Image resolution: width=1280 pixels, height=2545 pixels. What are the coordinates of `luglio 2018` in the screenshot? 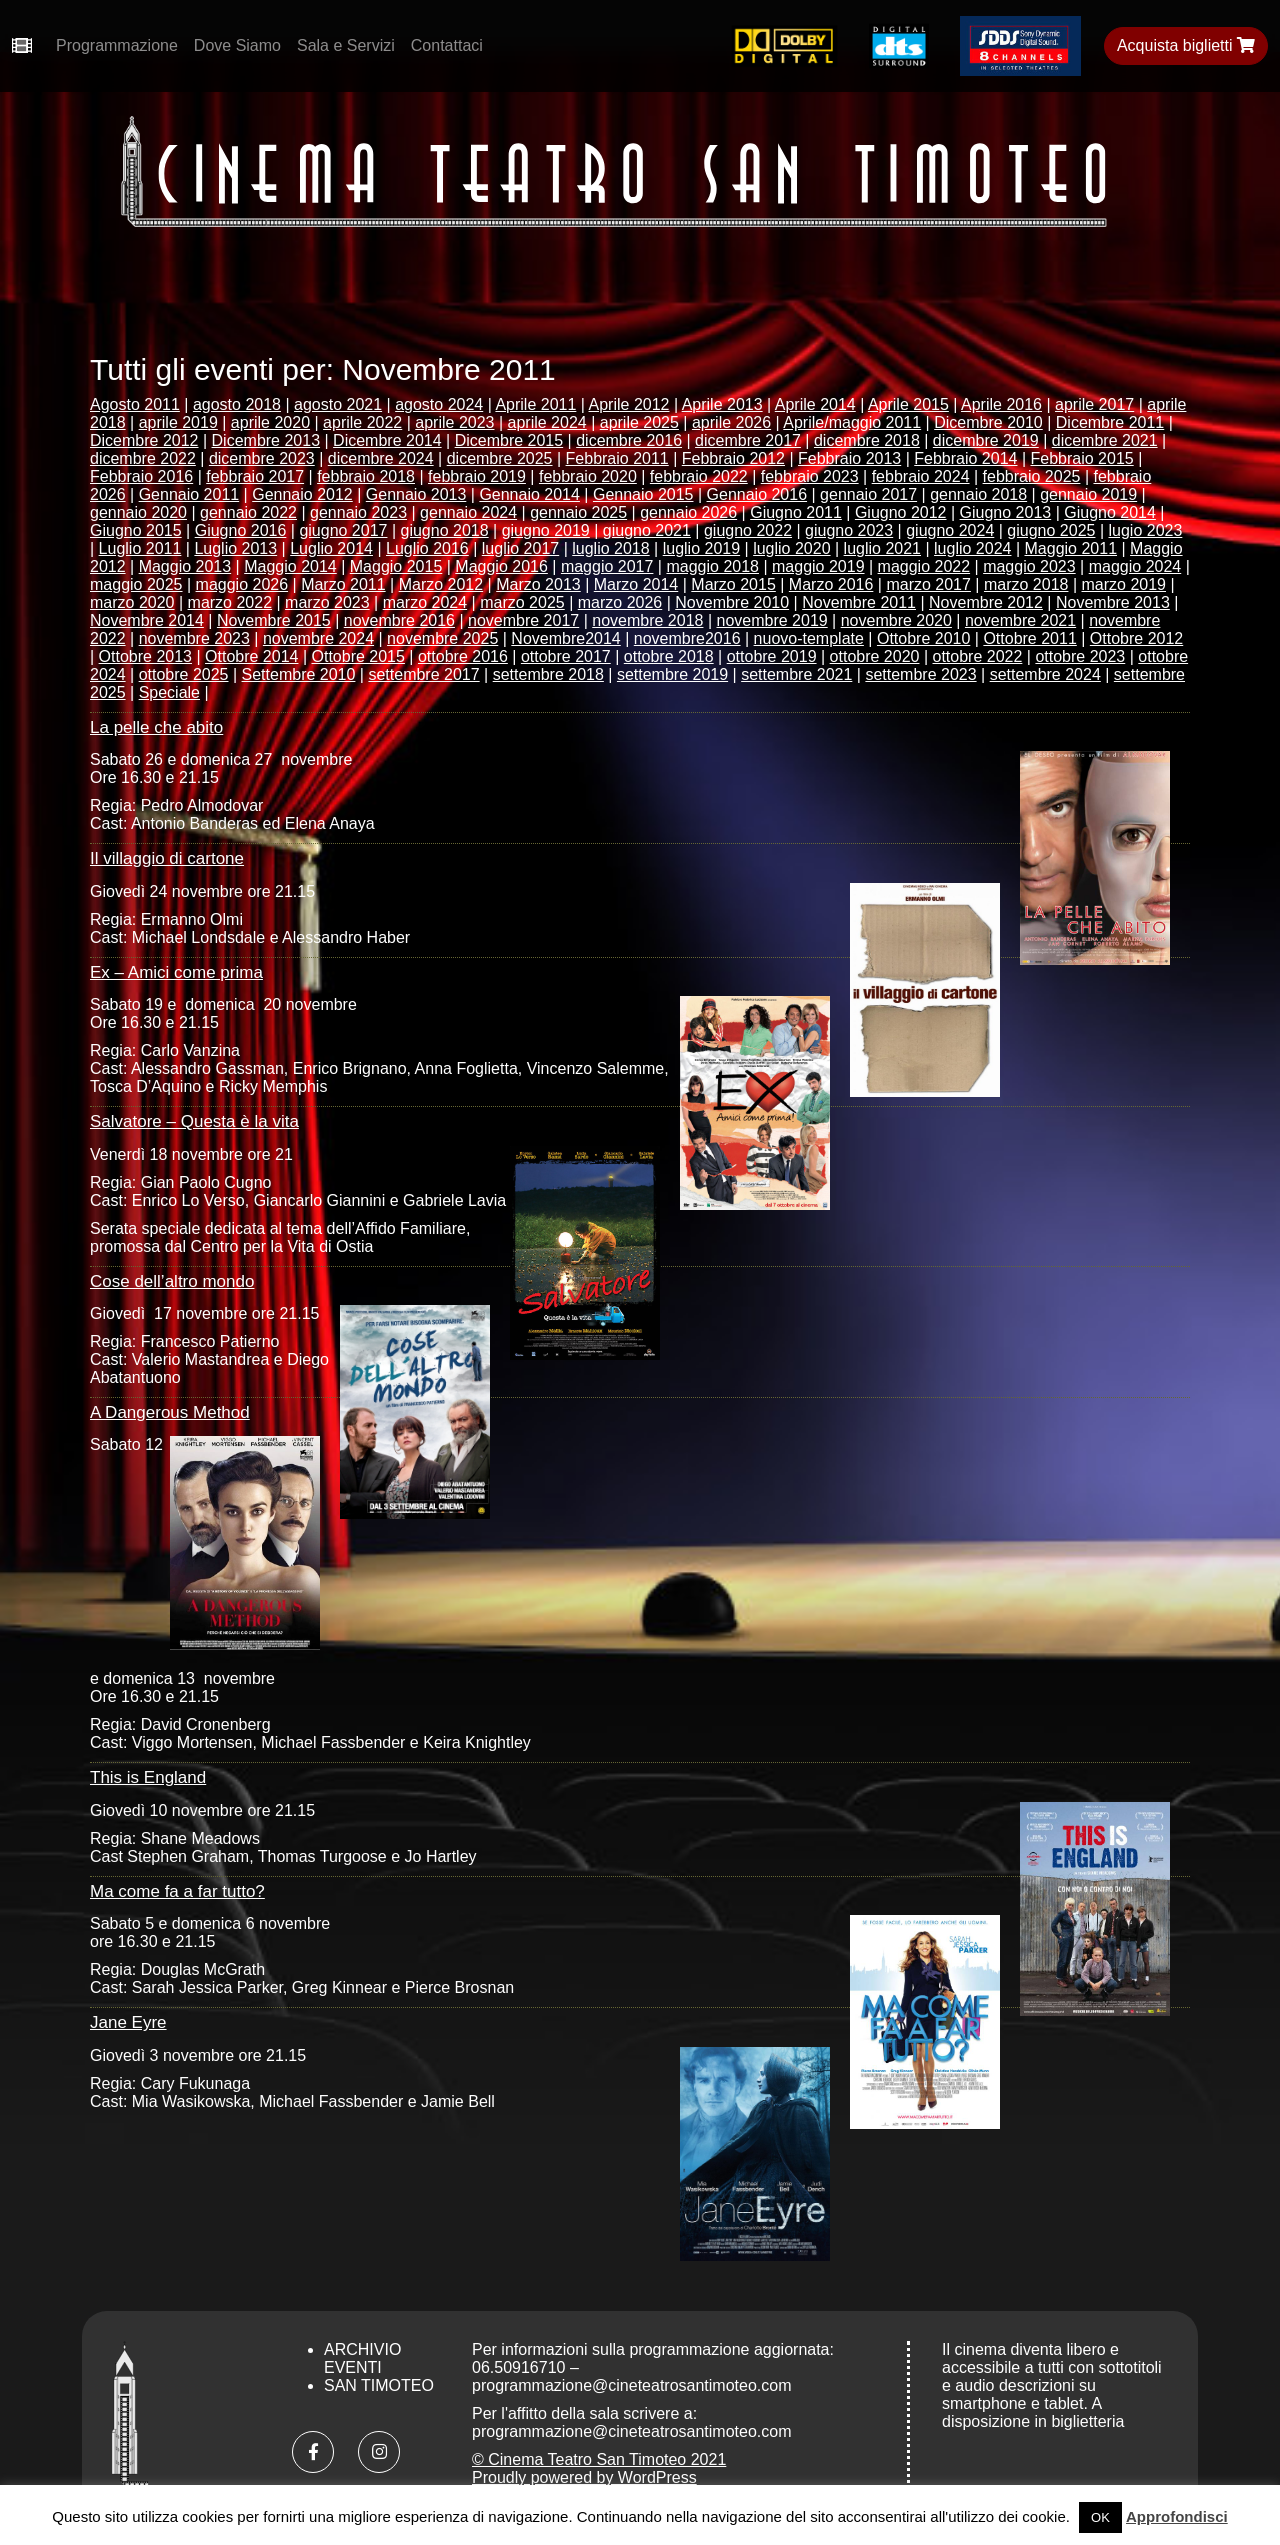 It's located at (610, 548).